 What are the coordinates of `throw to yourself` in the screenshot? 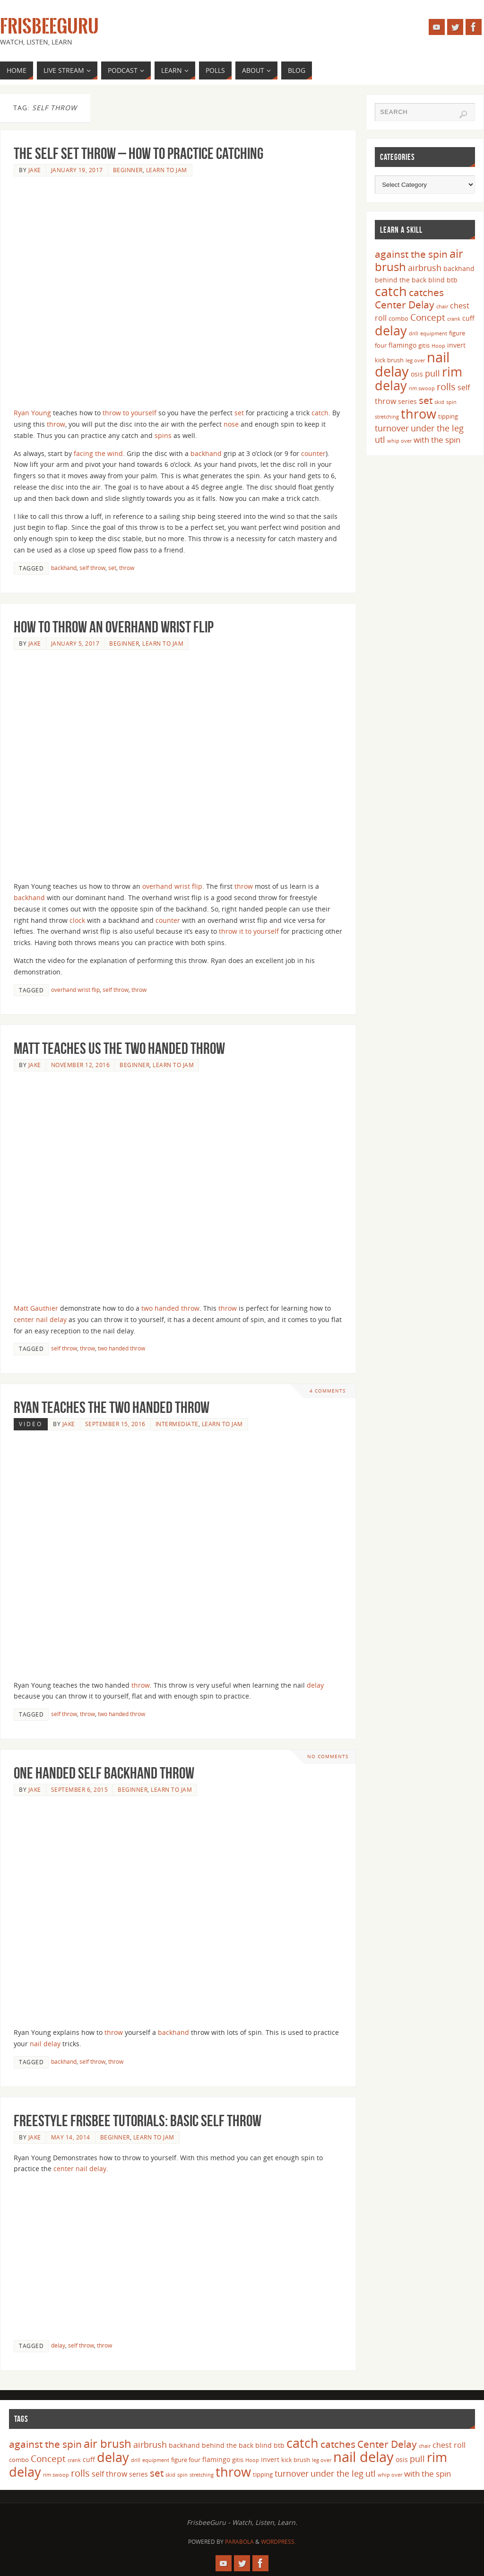 It's located at (129, 412).